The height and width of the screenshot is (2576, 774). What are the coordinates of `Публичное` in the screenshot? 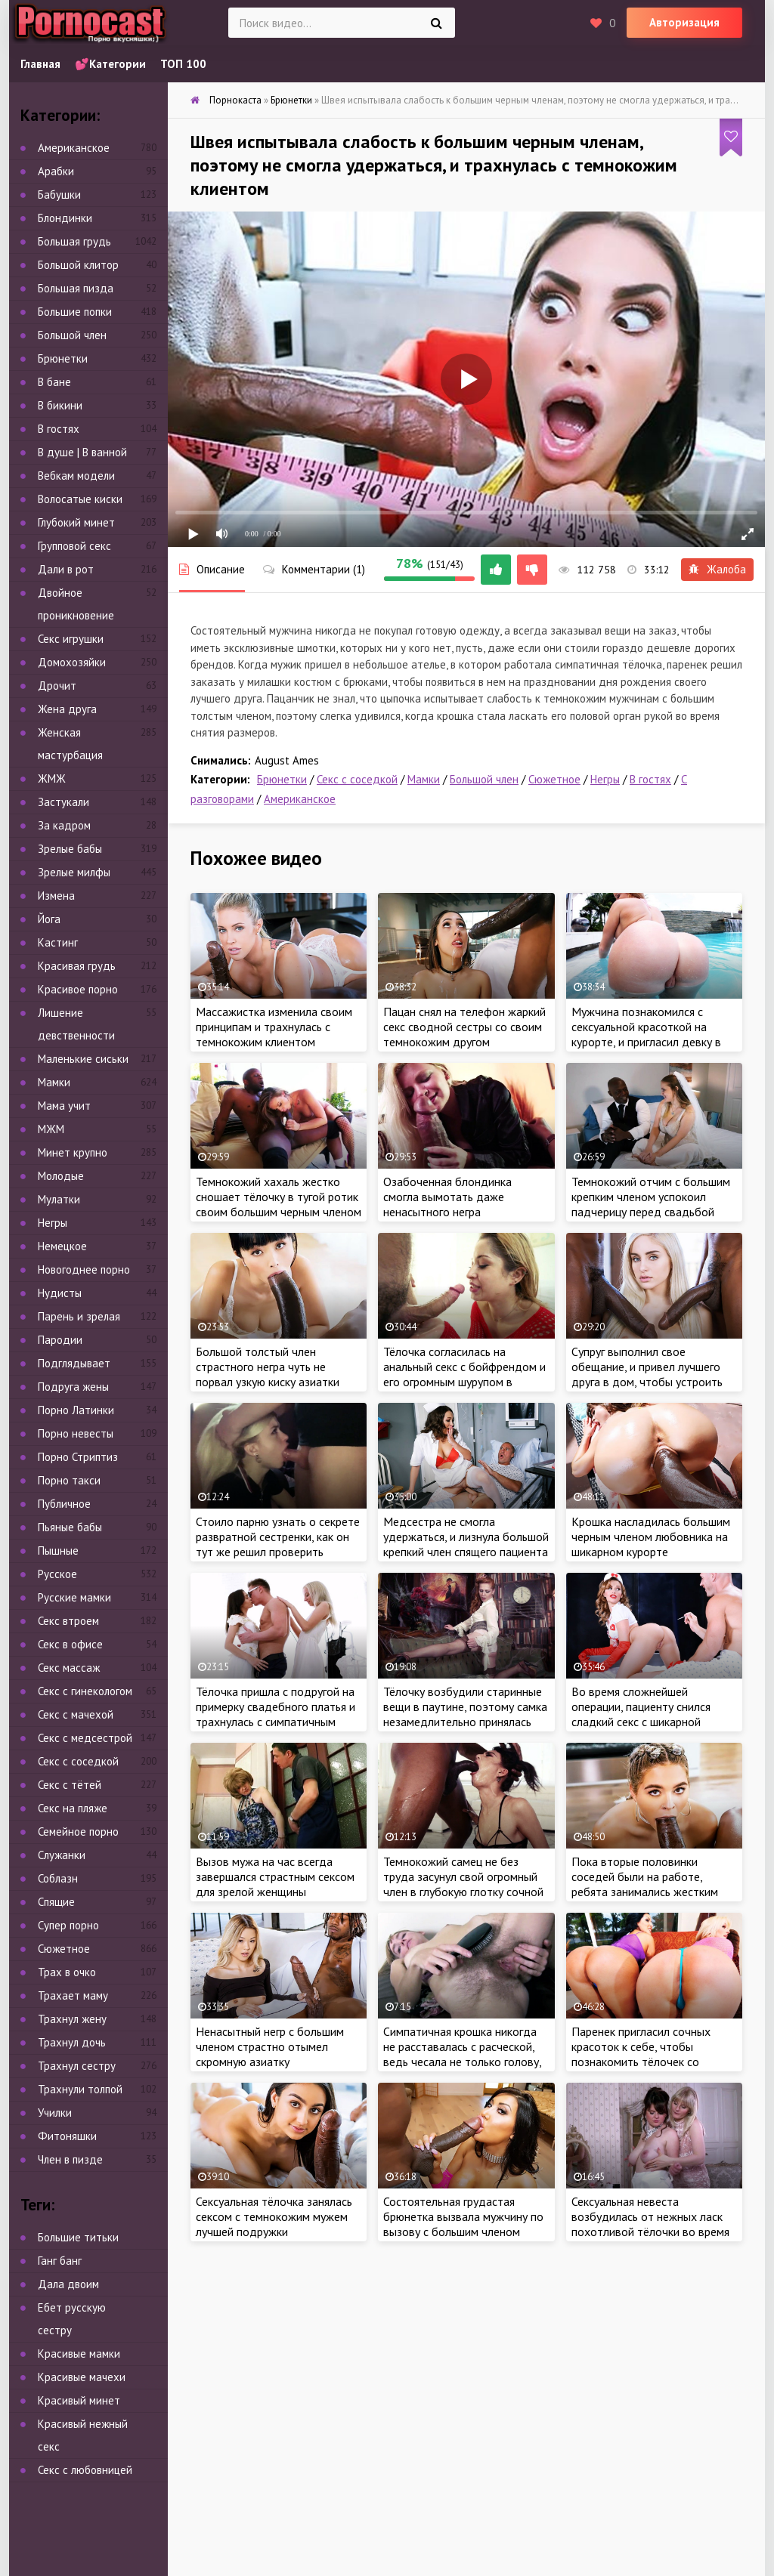 It's located at (64, 1503).